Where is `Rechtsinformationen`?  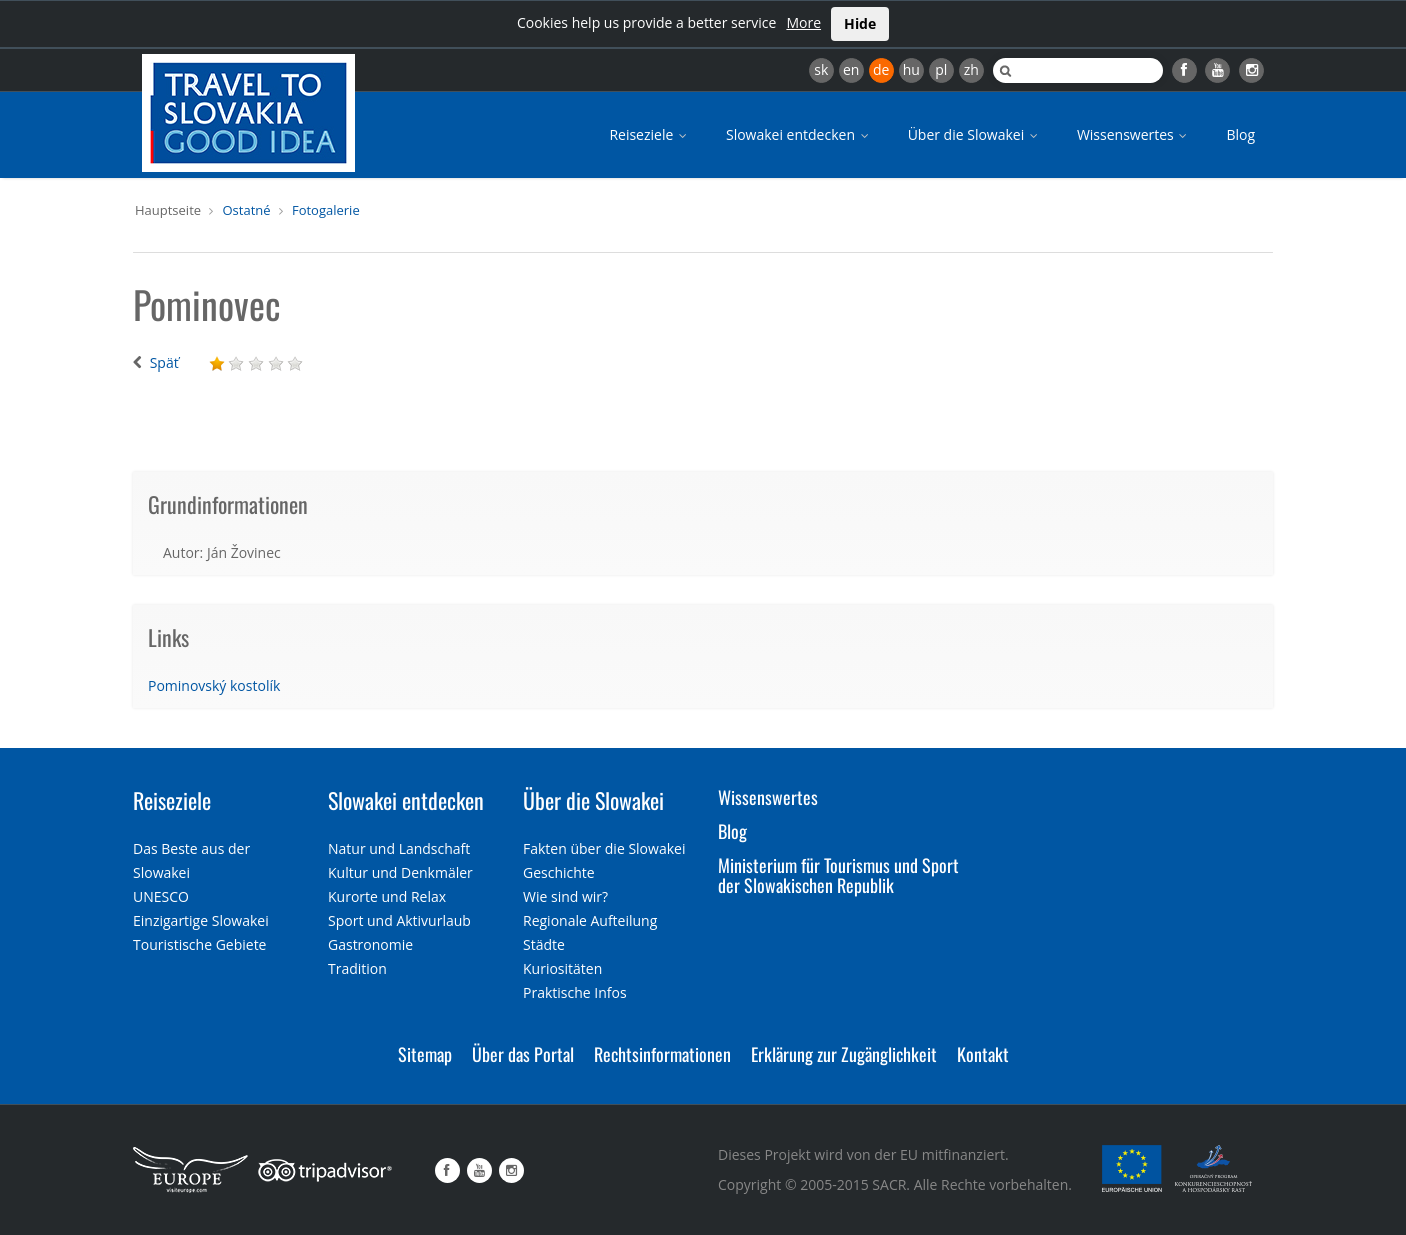 Rechtsinformationen is located at coordinates (662, 1054).